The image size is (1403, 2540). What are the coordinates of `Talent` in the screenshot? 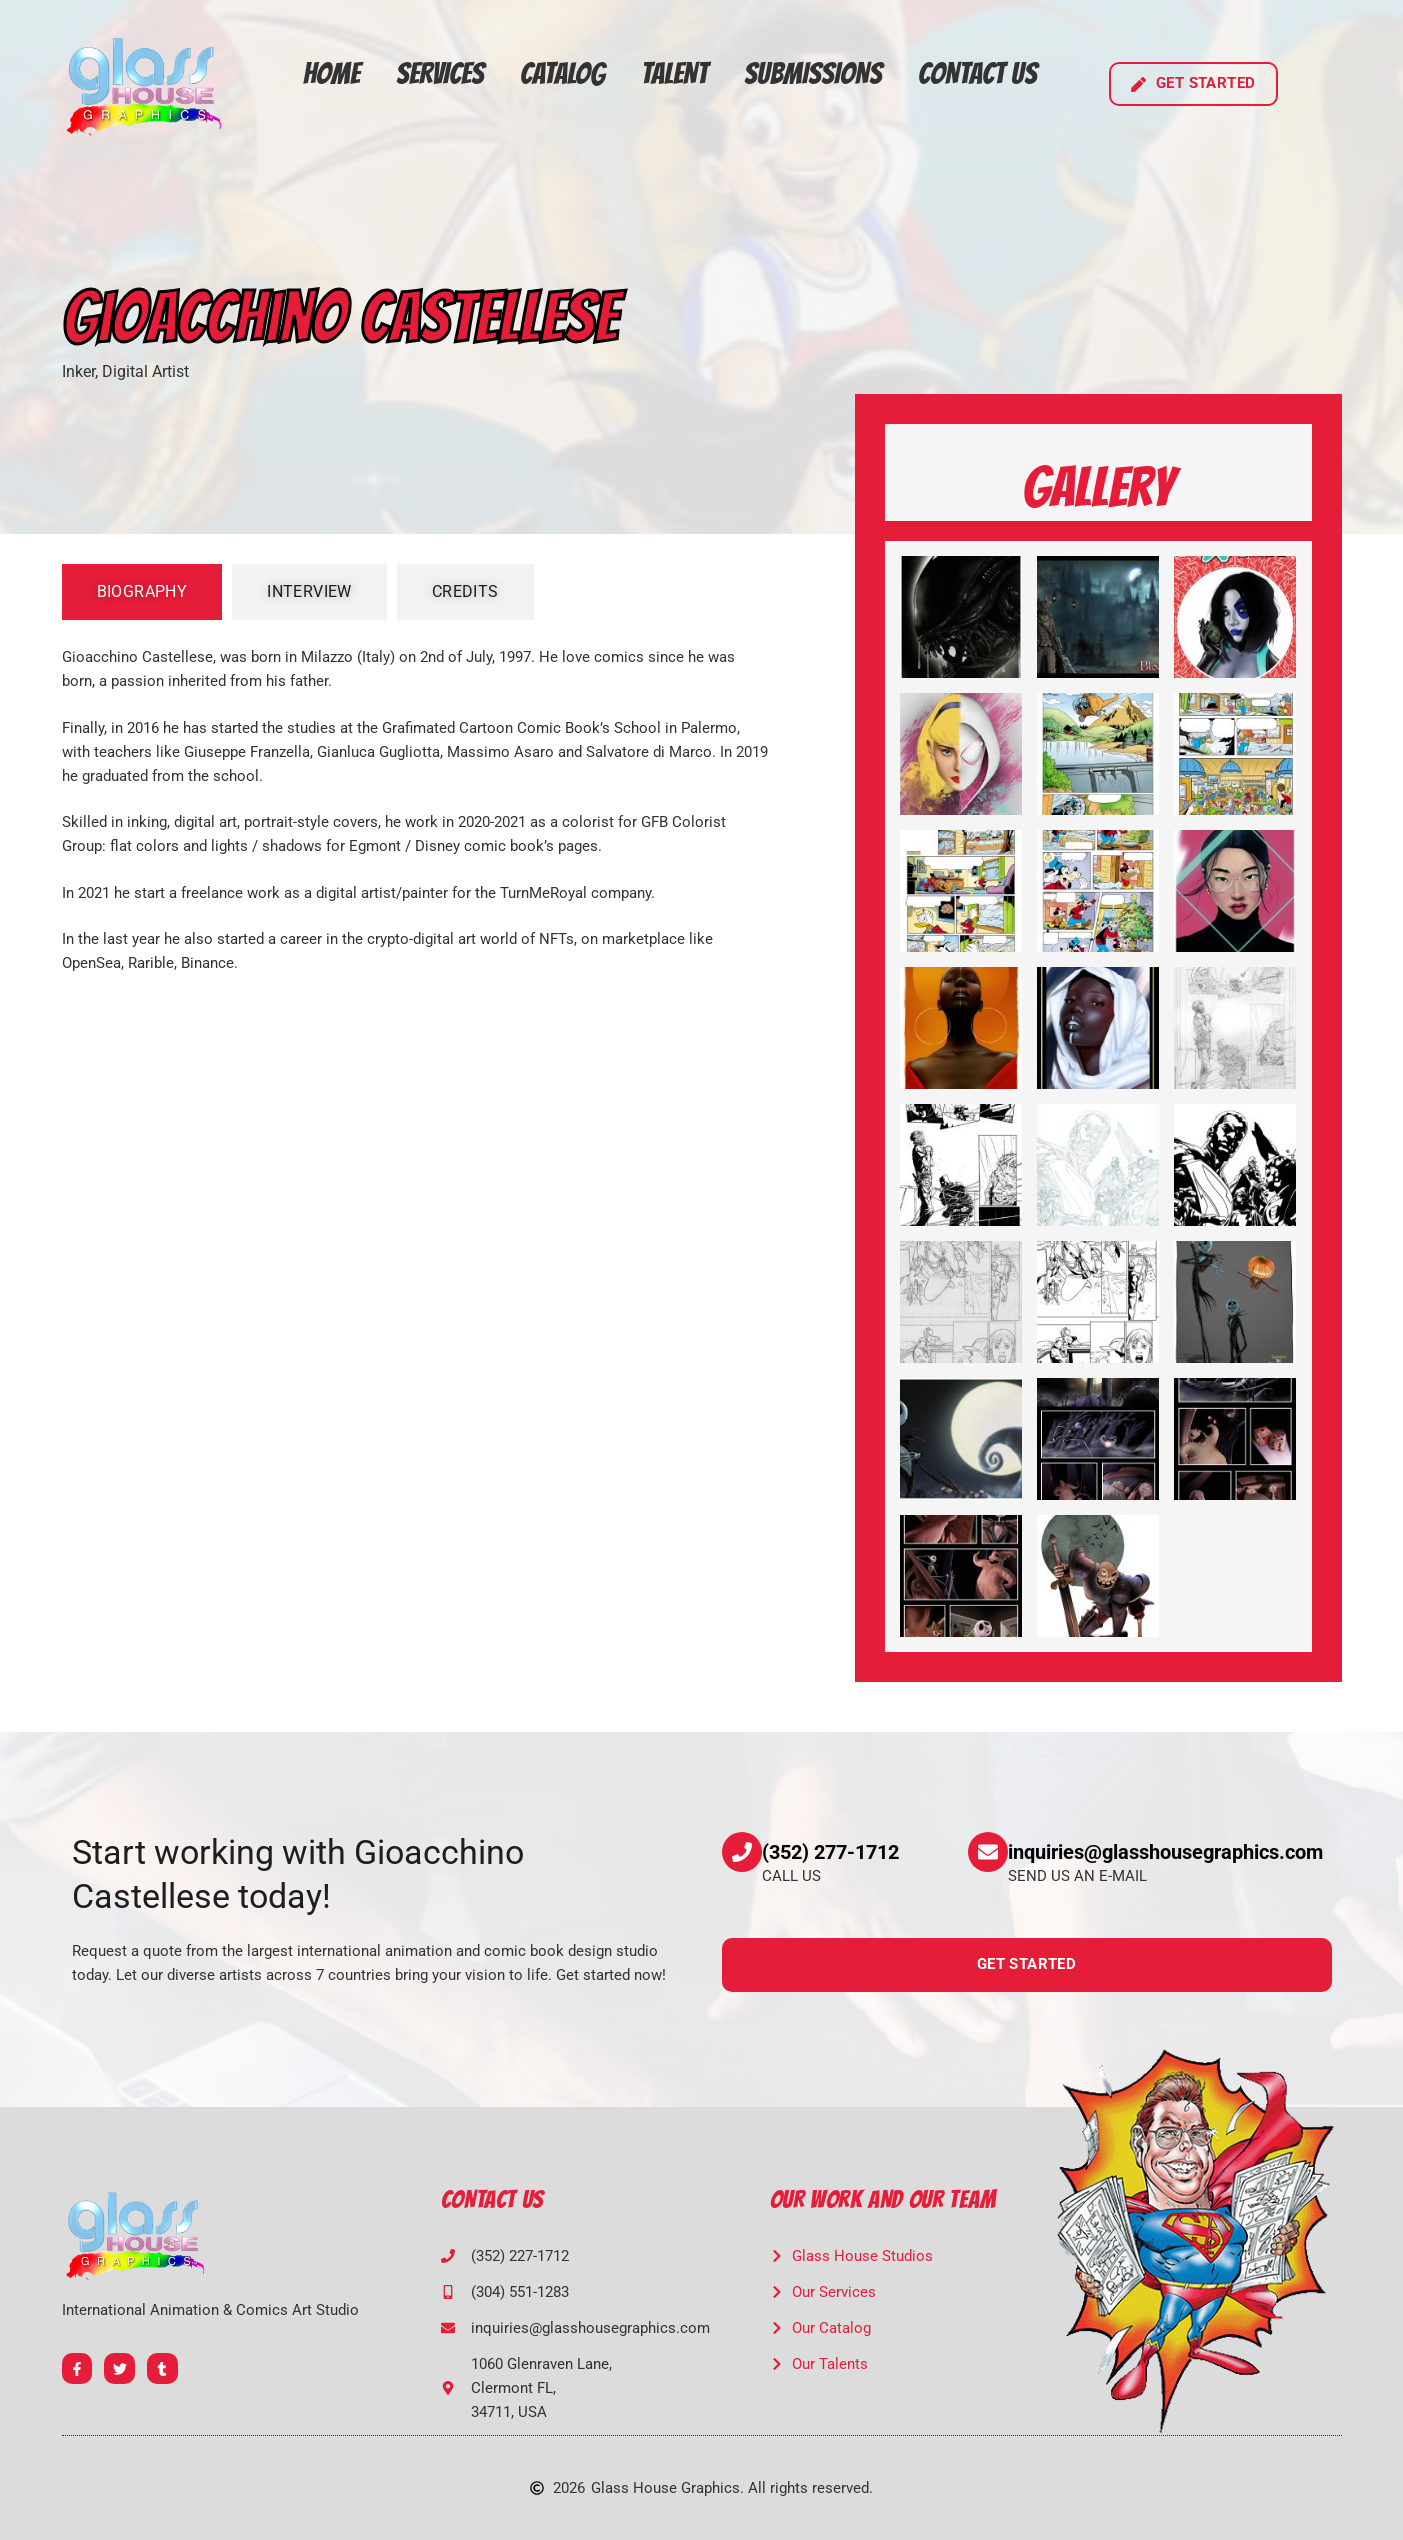 It's located at (674, 73).